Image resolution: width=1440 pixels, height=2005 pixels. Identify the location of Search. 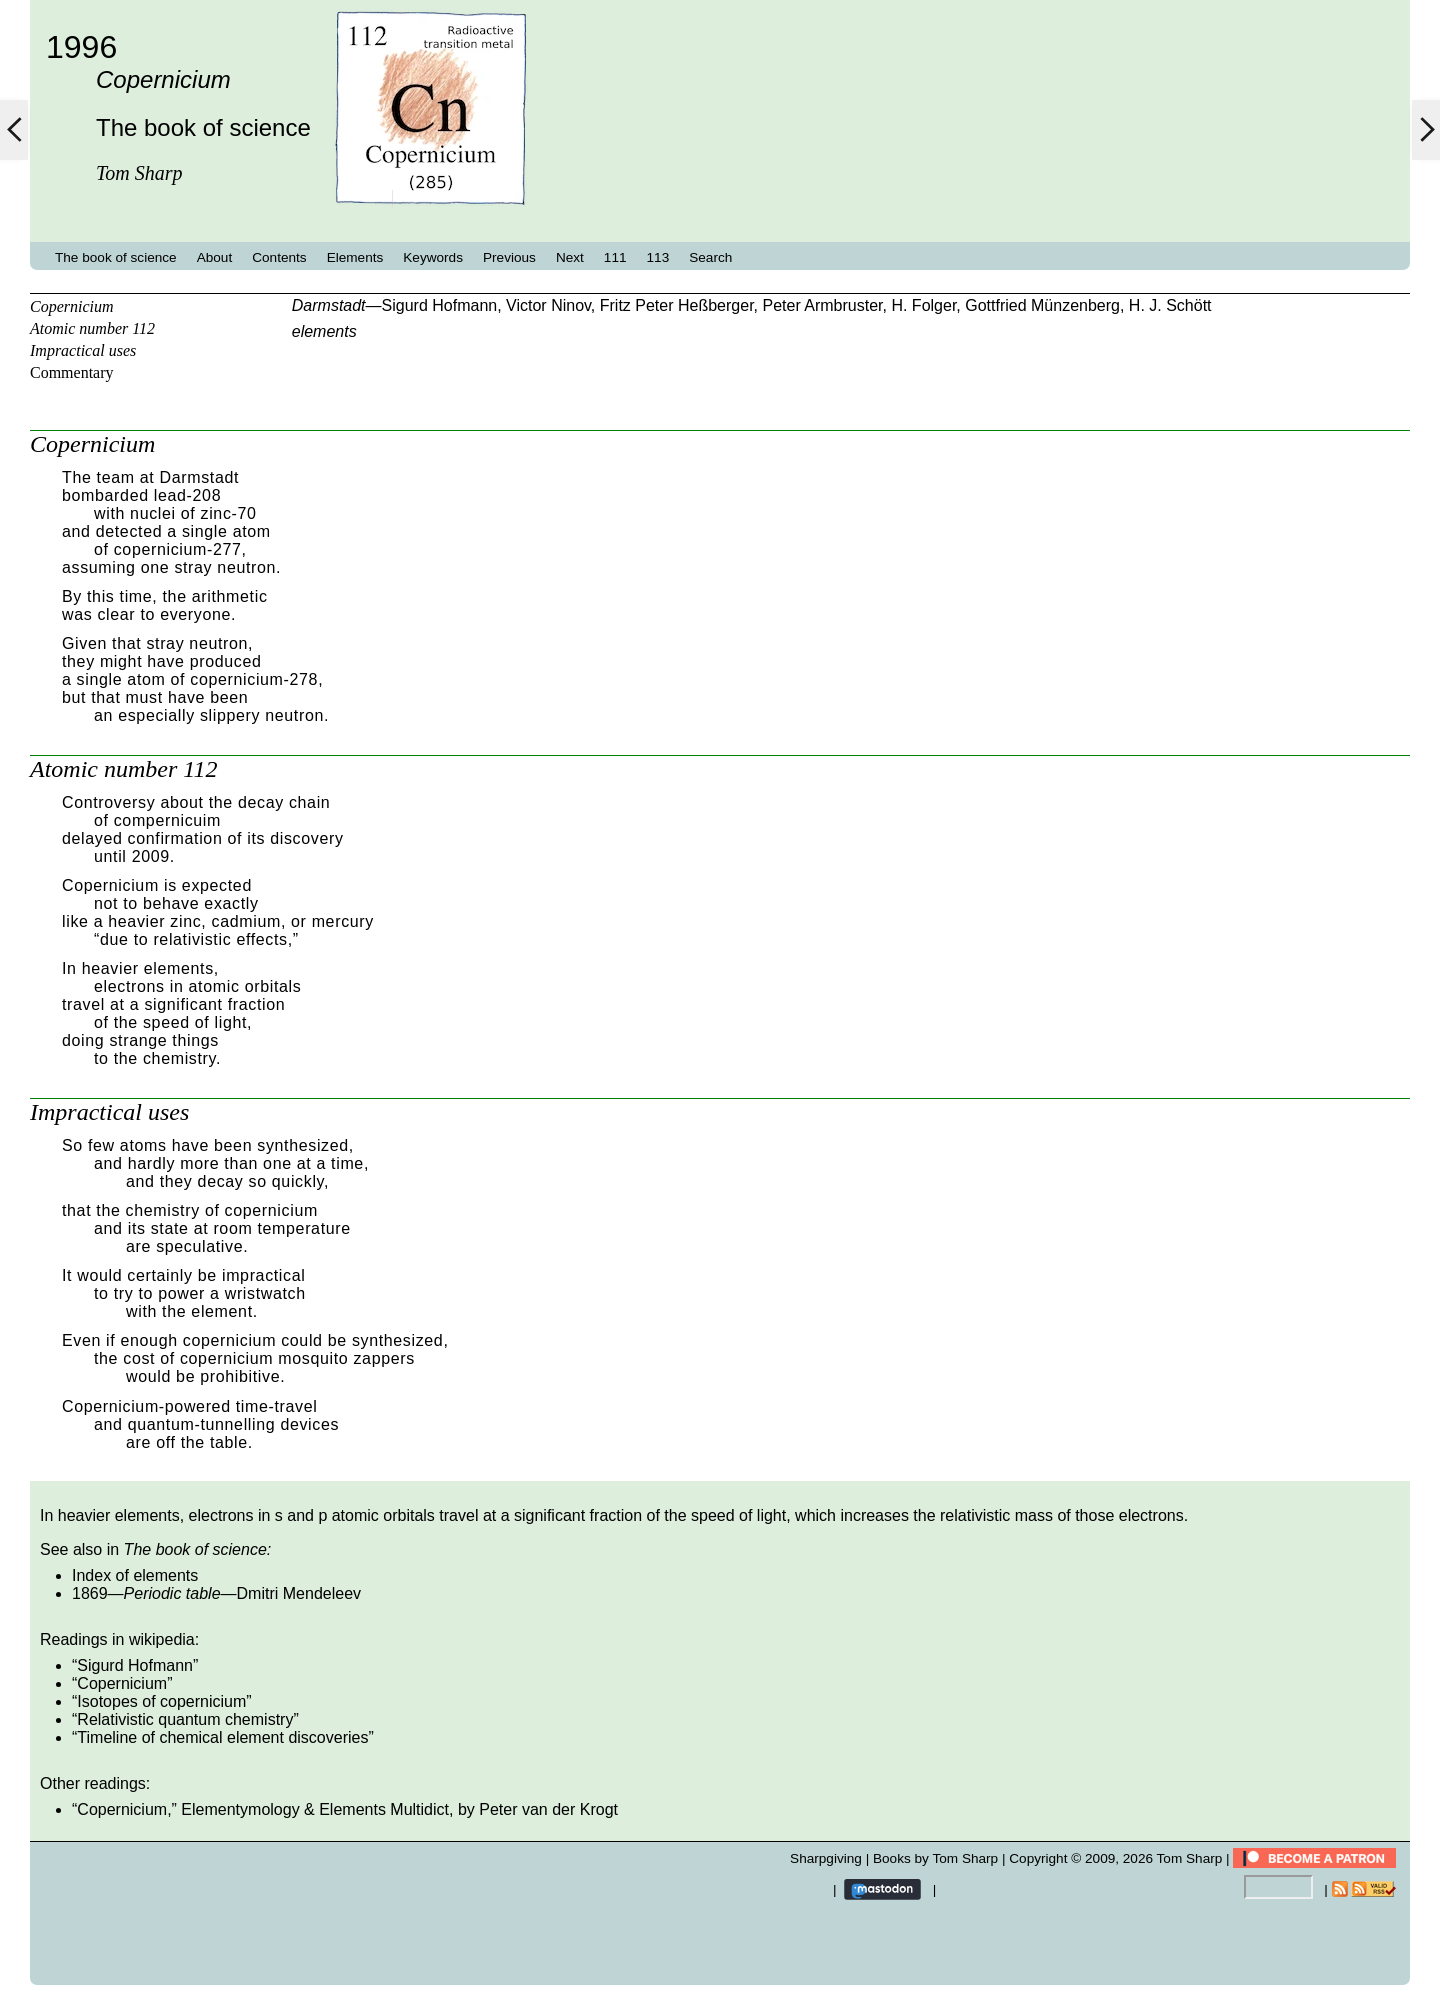
(710, 257).